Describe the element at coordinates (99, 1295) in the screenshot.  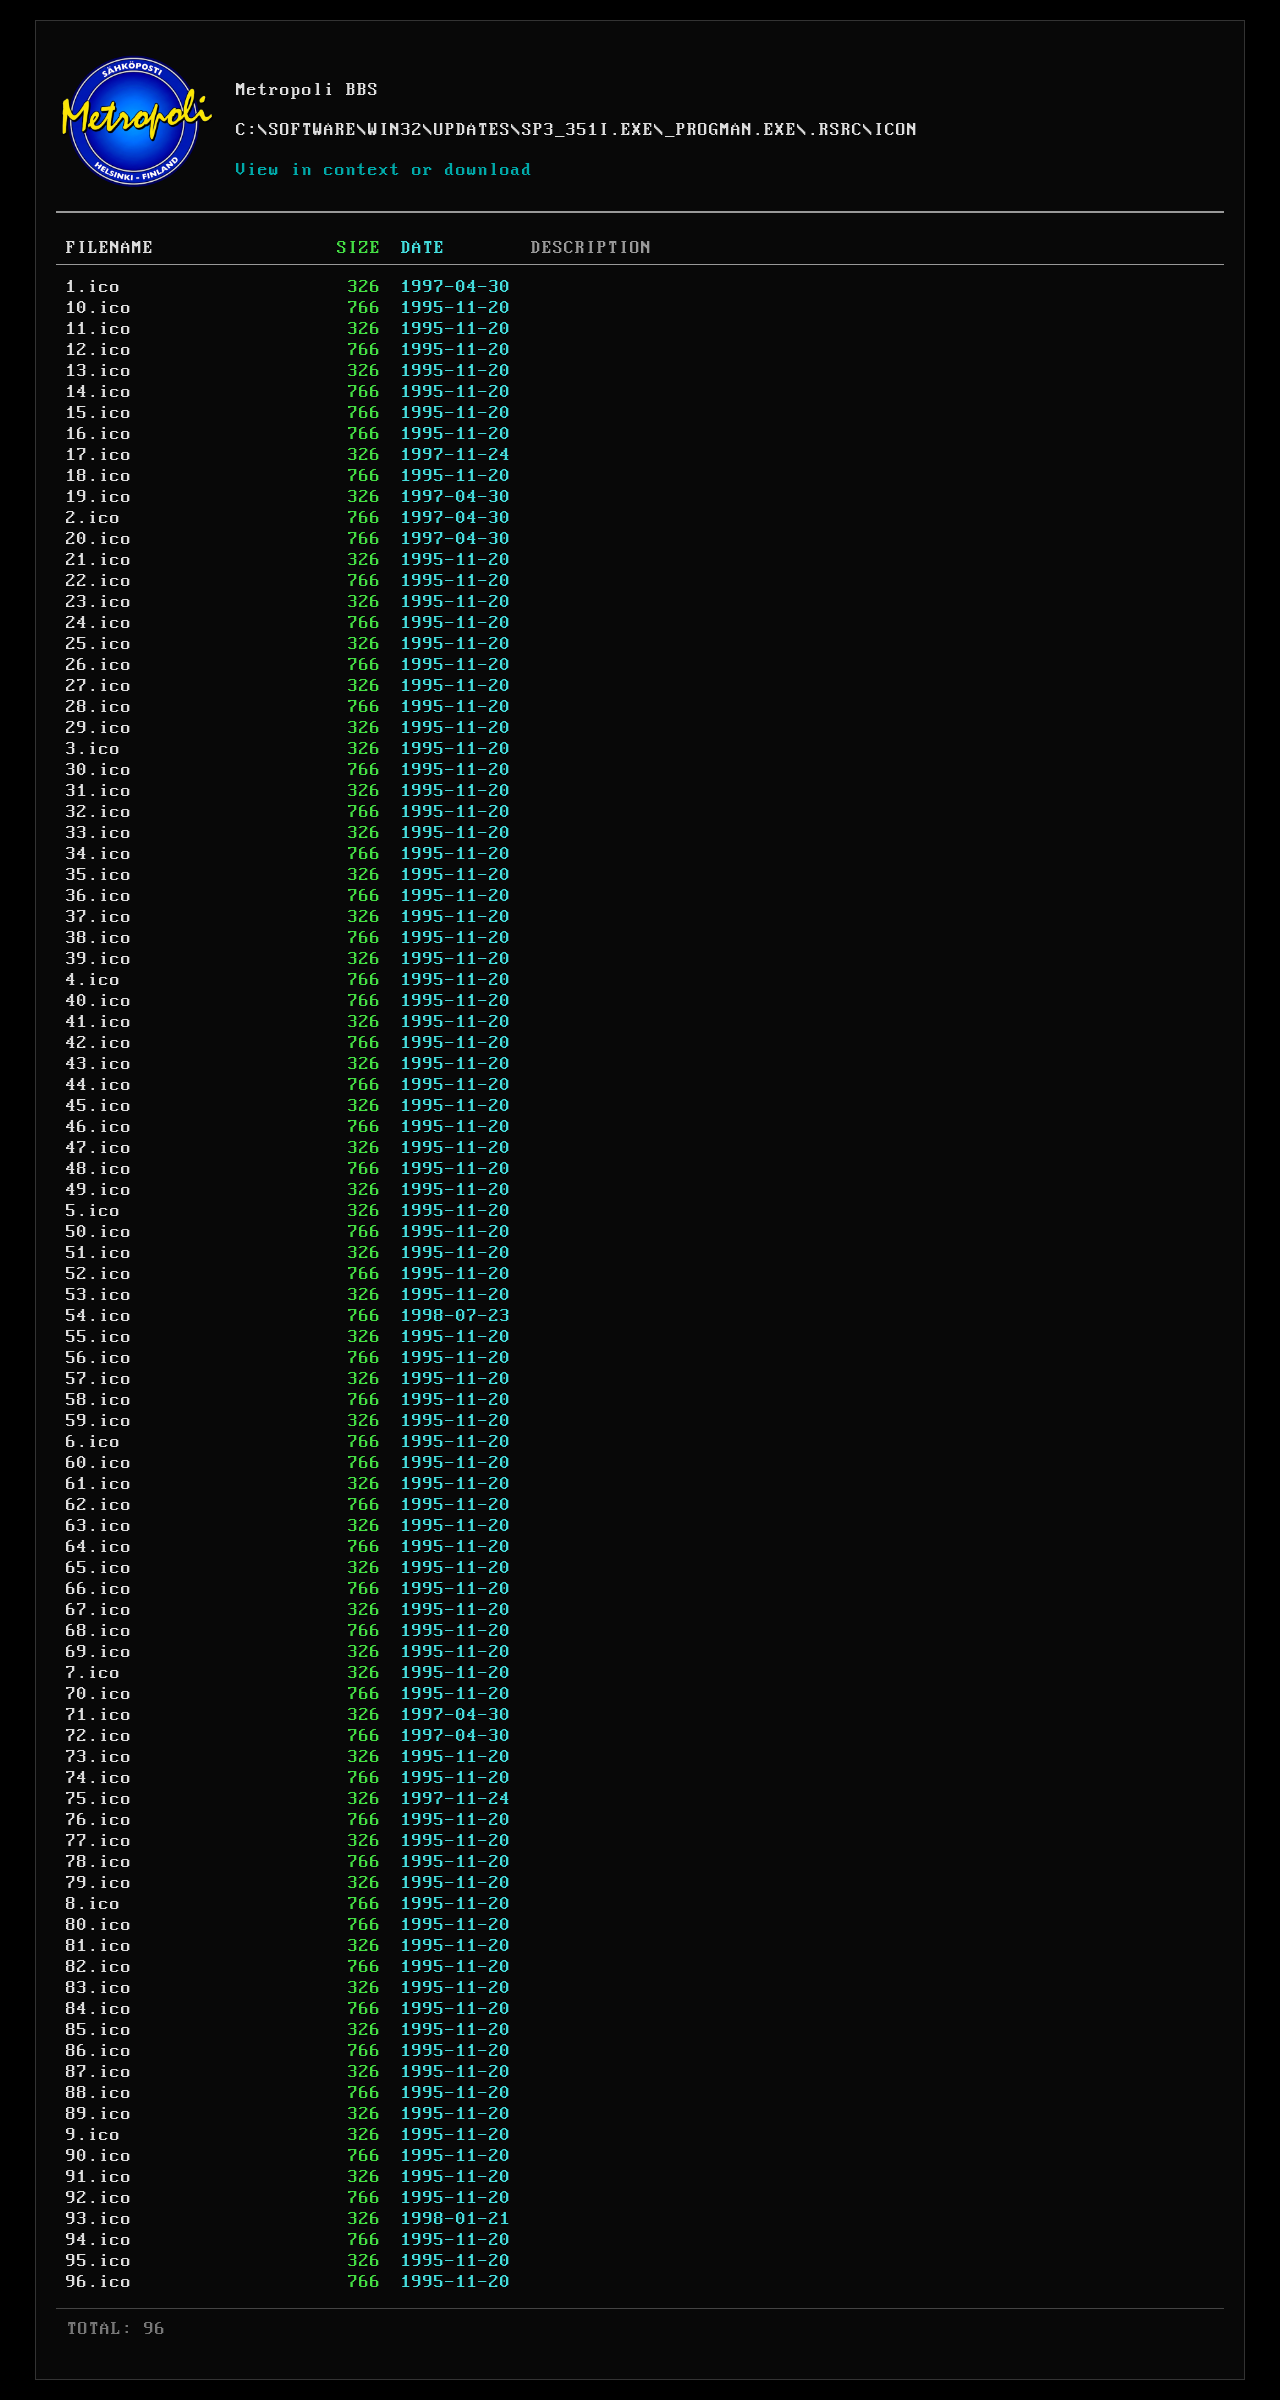
I see `53.ico` at that location.